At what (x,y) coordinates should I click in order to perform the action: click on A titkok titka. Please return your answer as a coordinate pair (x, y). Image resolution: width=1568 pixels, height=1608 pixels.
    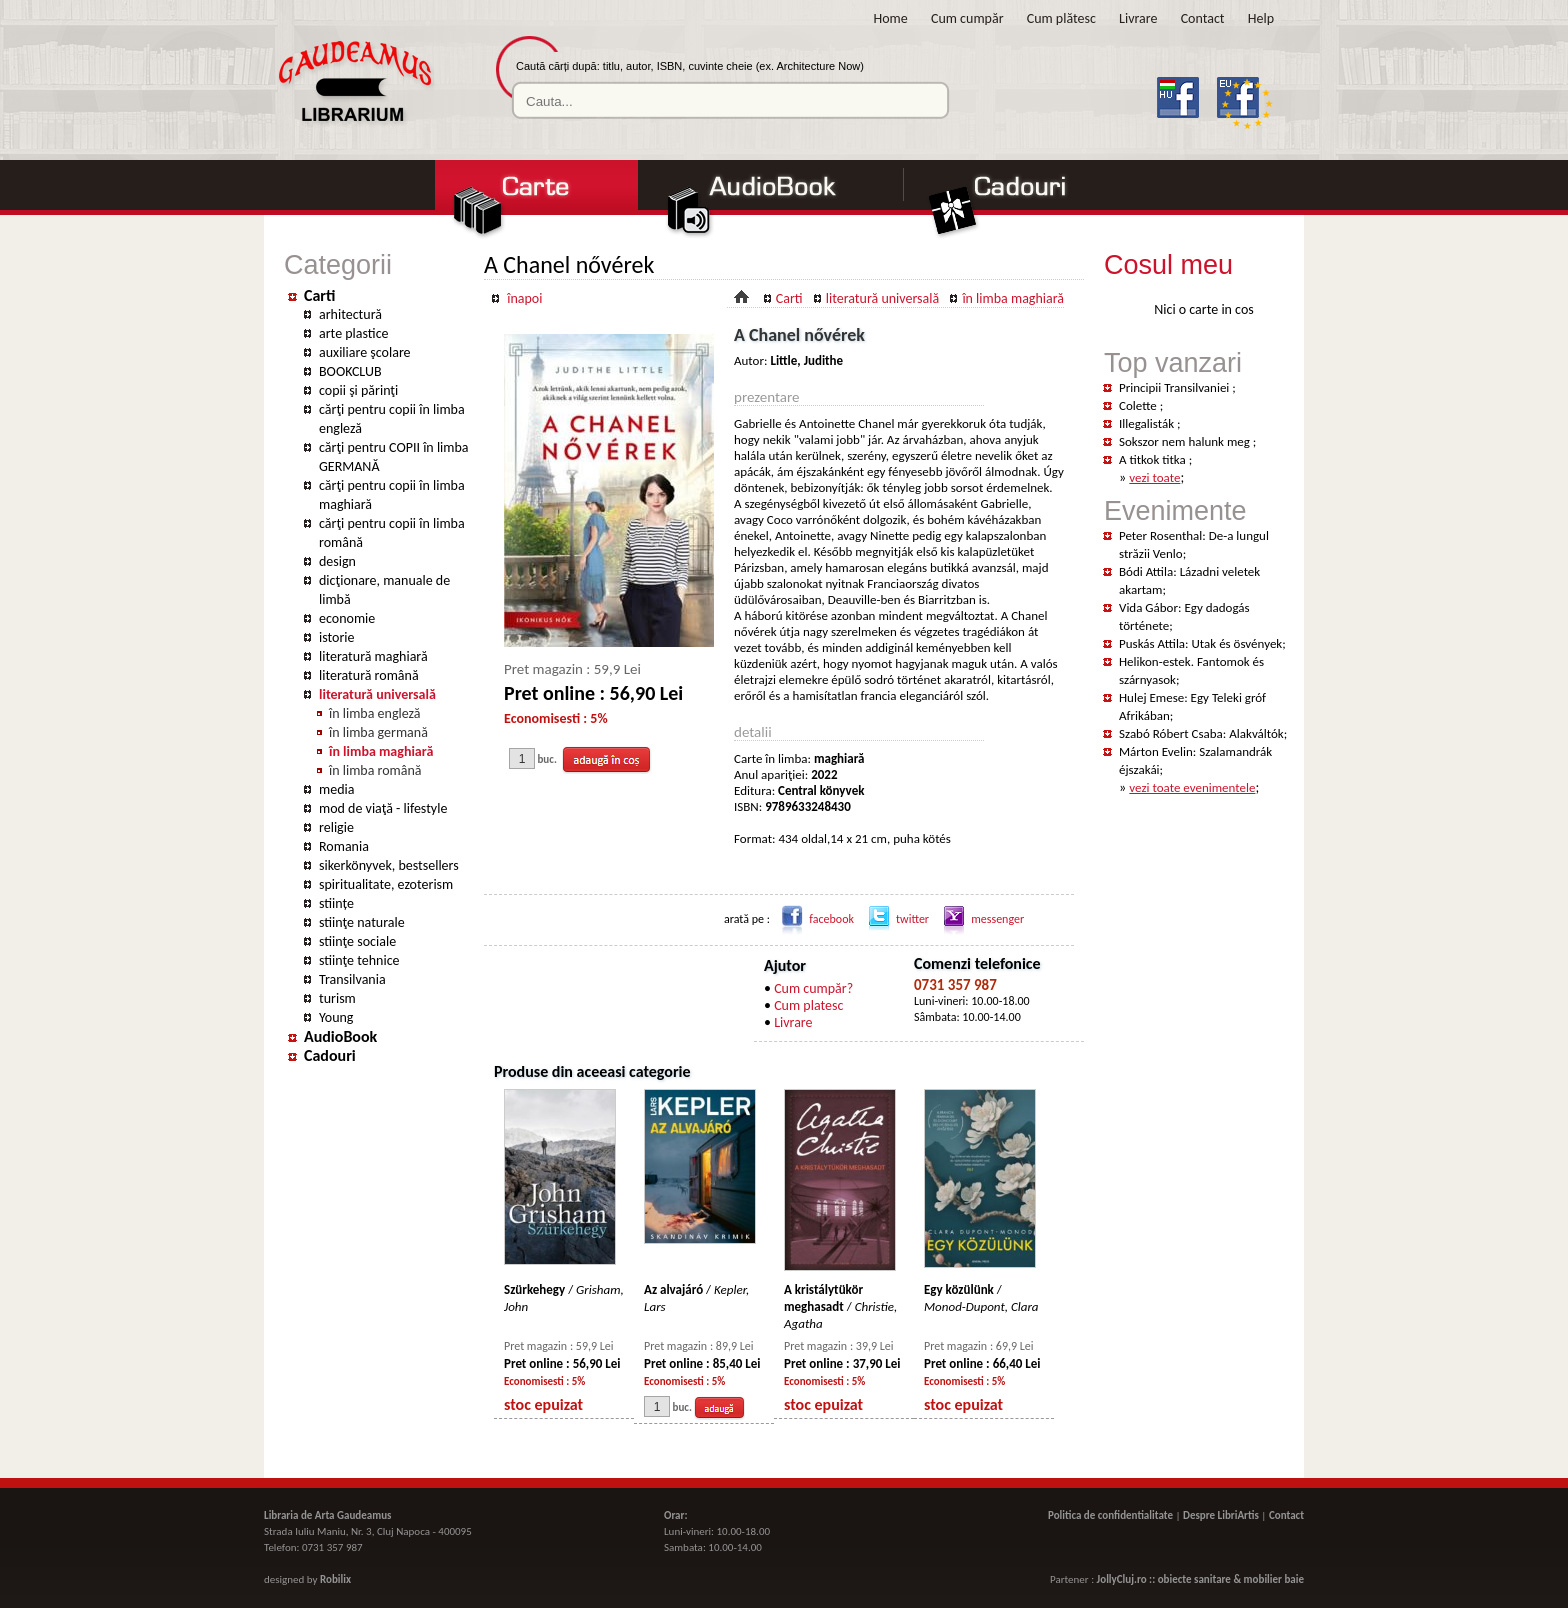
    Looking at the image, I should click on (1154, 459).